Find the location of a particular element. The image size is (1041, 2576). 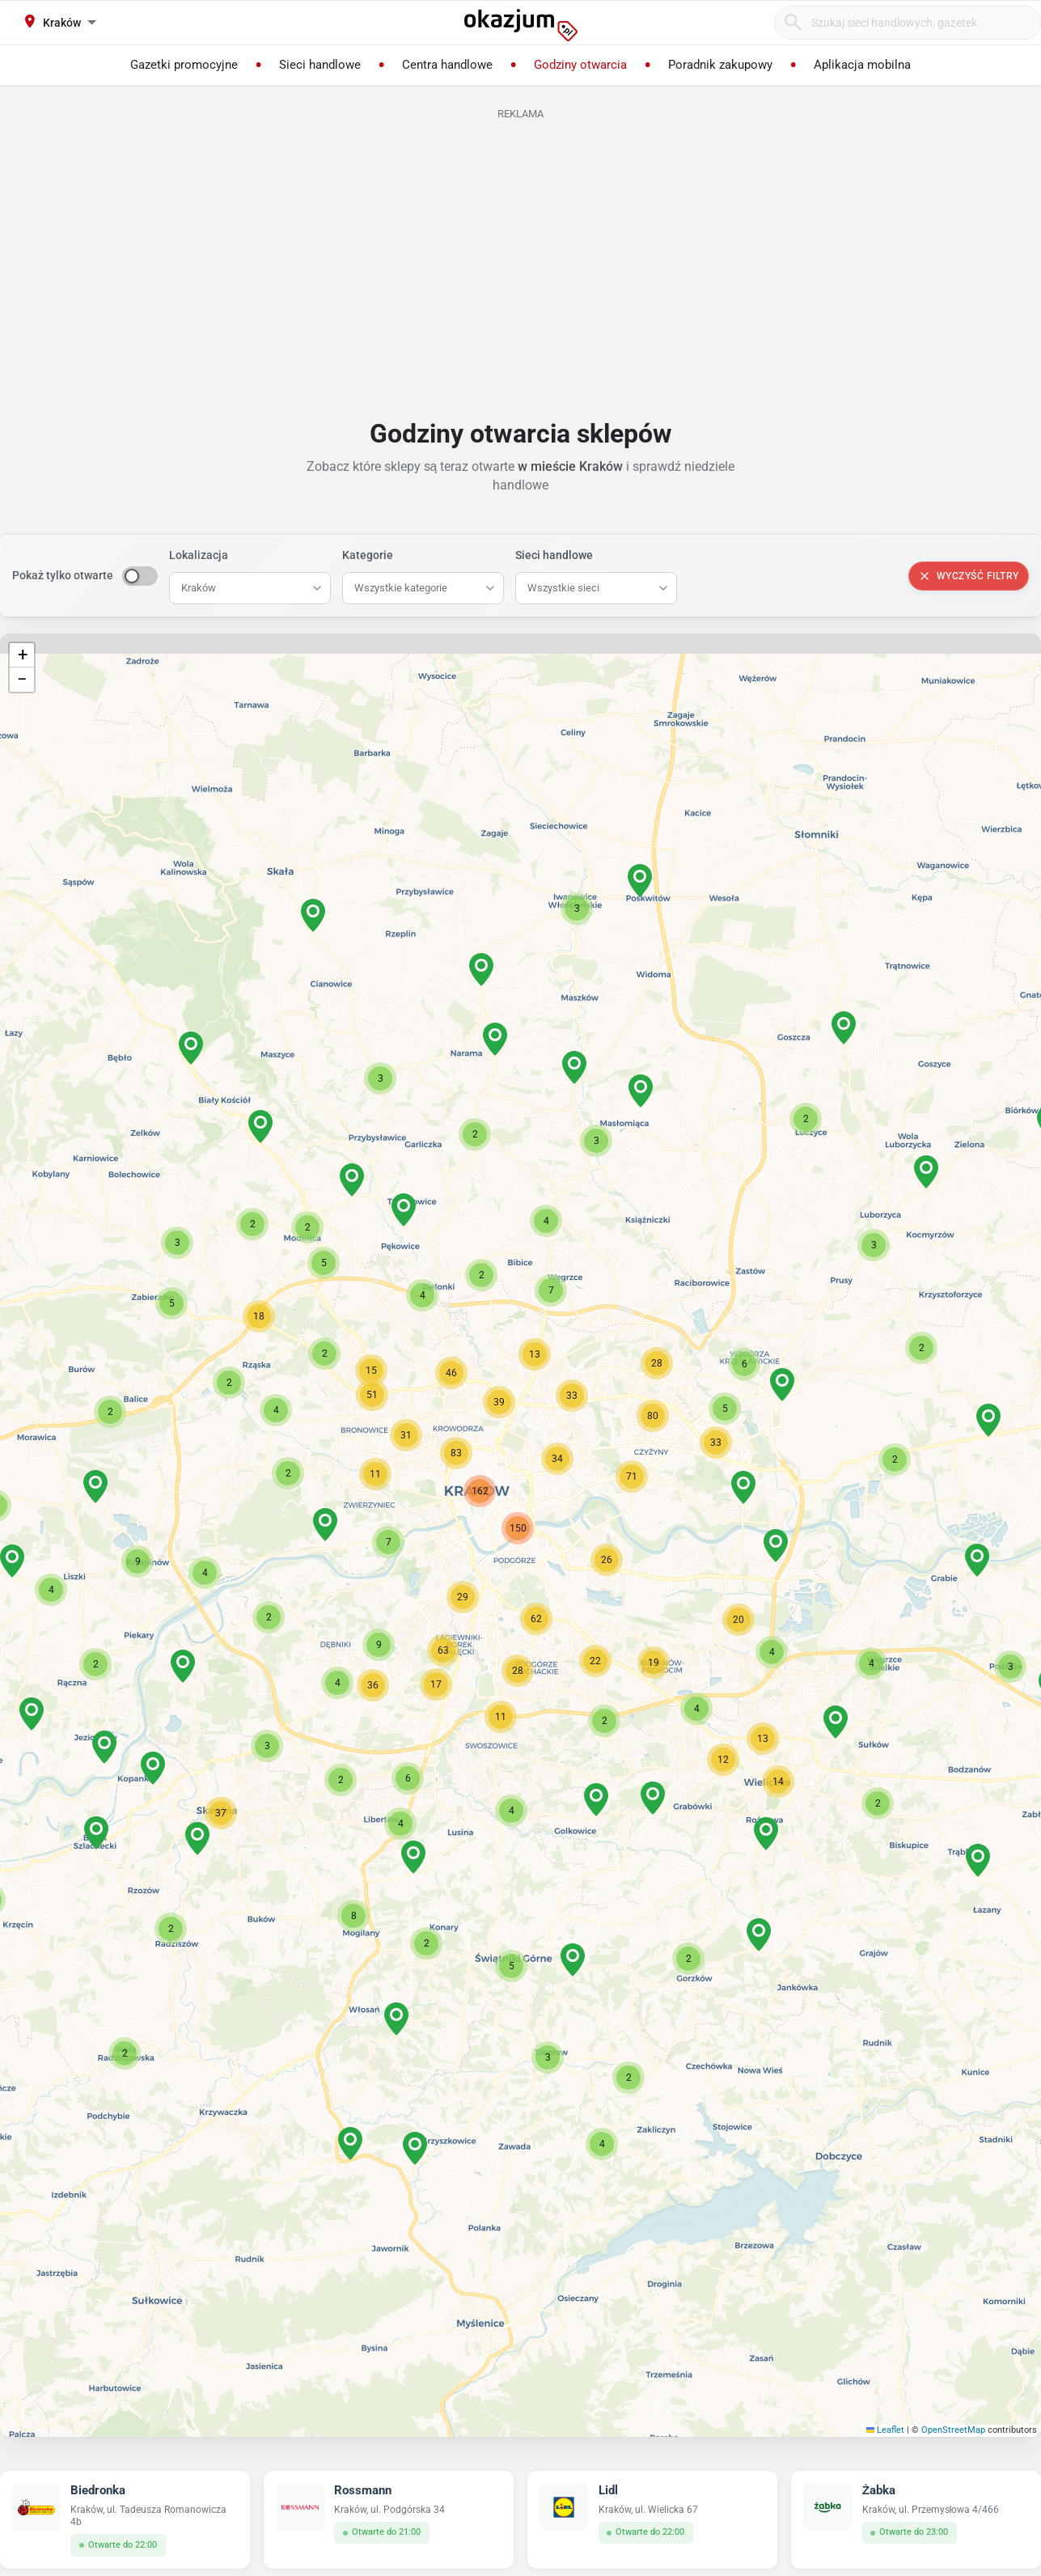

[button] is located at coordinates (606, 1560).